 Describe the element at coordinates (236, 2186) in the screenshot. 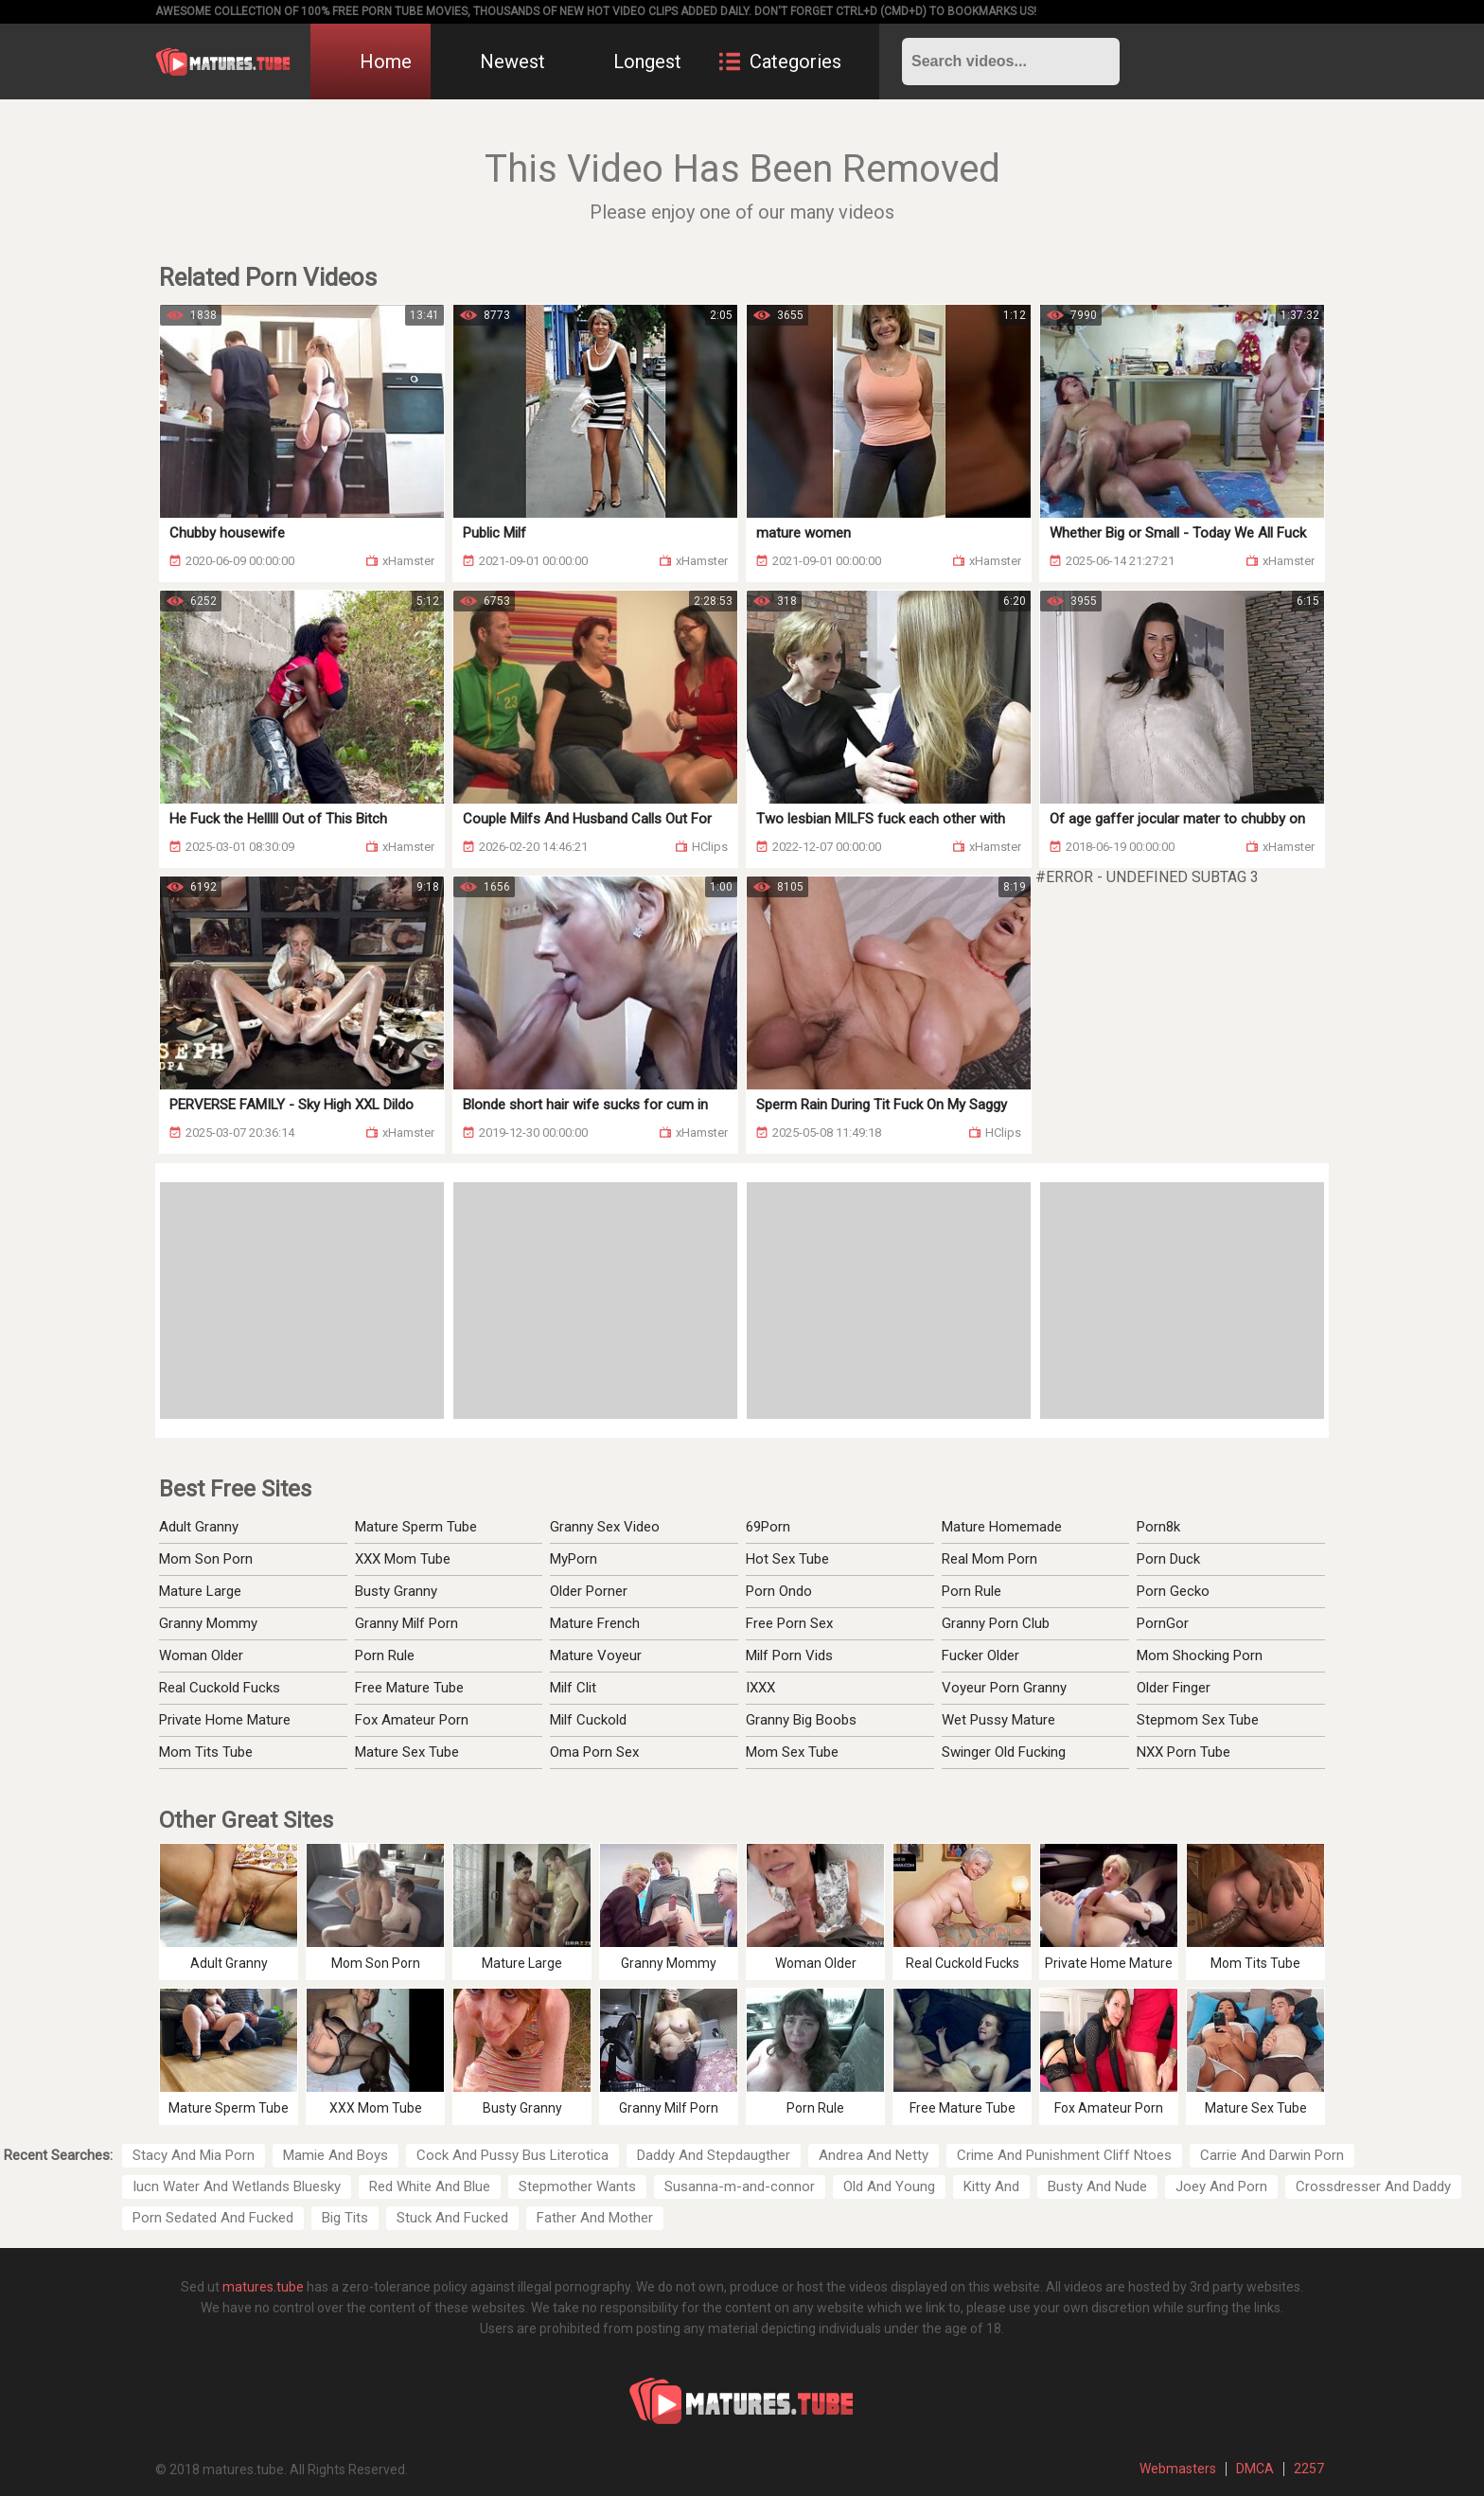

I see `Iucn Water And Wetlands Bluesky` at that location.